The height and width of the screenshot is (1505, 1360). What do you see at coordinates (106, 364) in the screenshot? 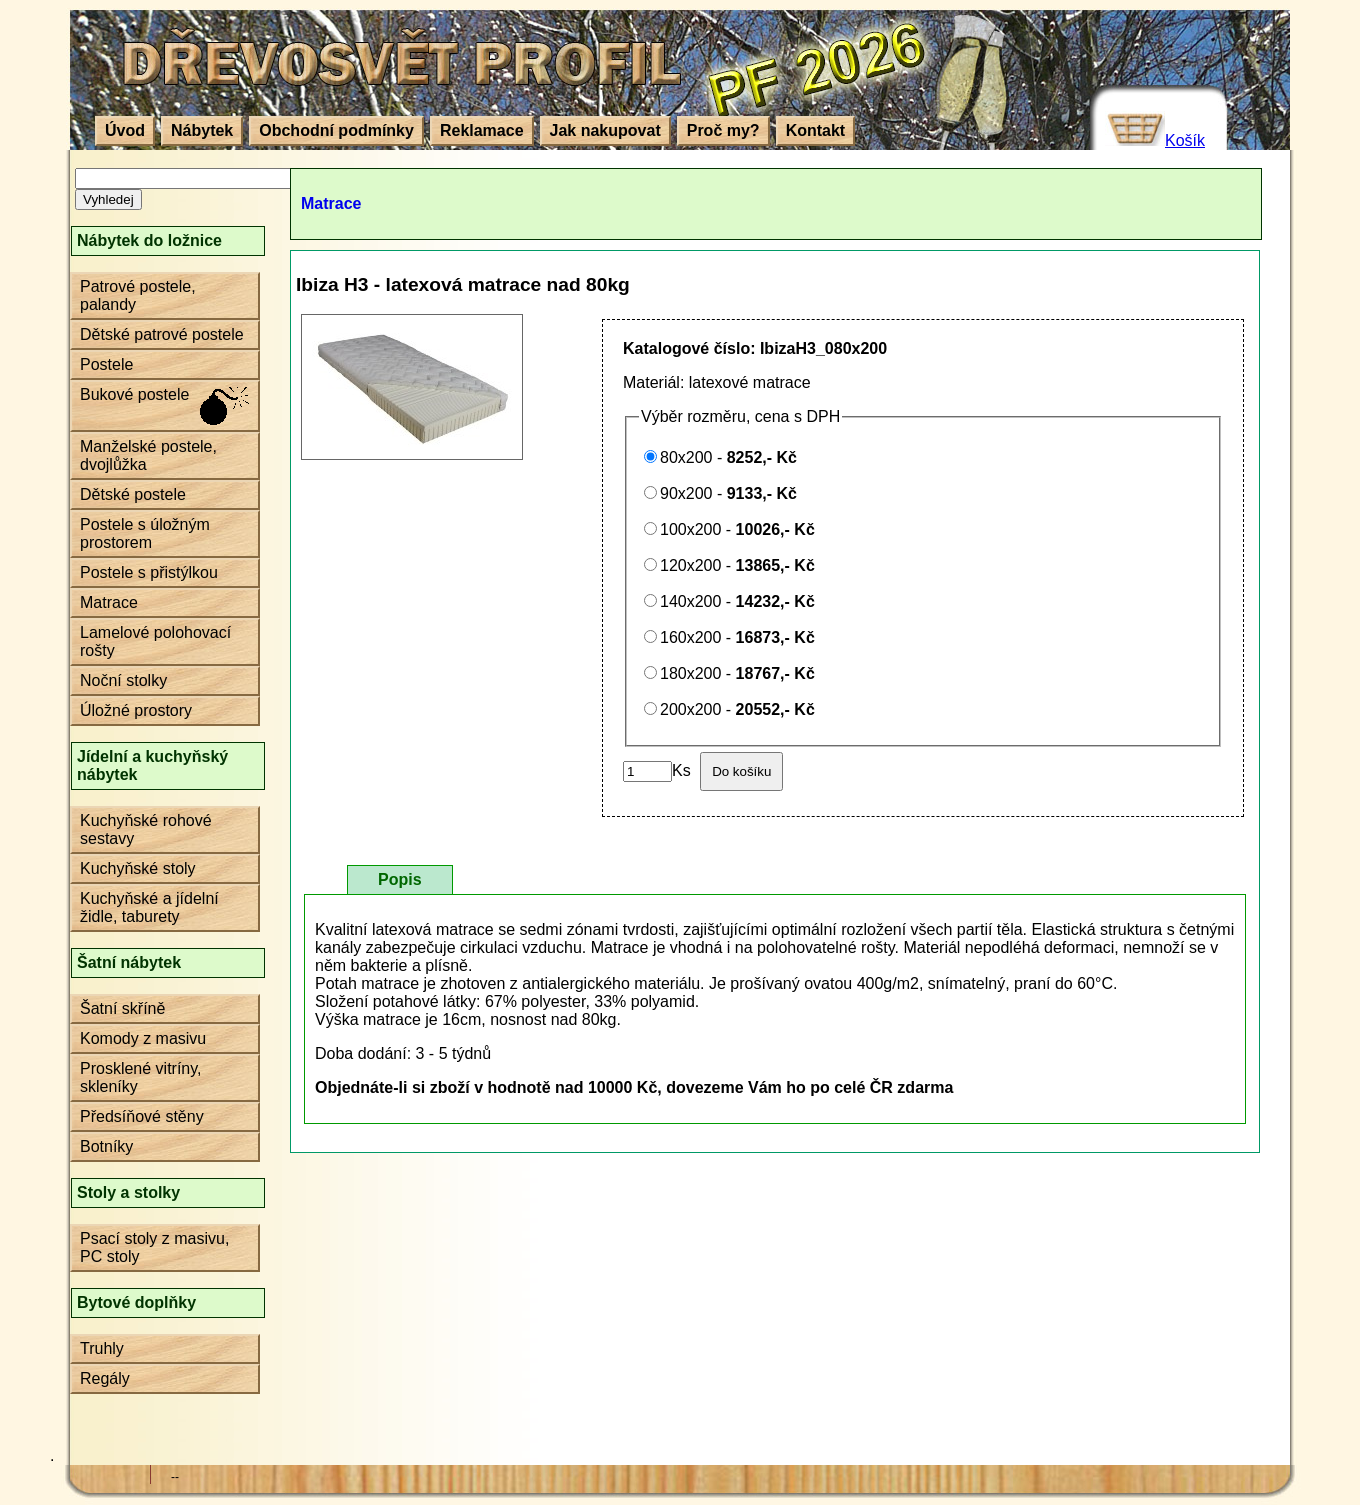
I see `Postele` at bounding box center [106, 364].